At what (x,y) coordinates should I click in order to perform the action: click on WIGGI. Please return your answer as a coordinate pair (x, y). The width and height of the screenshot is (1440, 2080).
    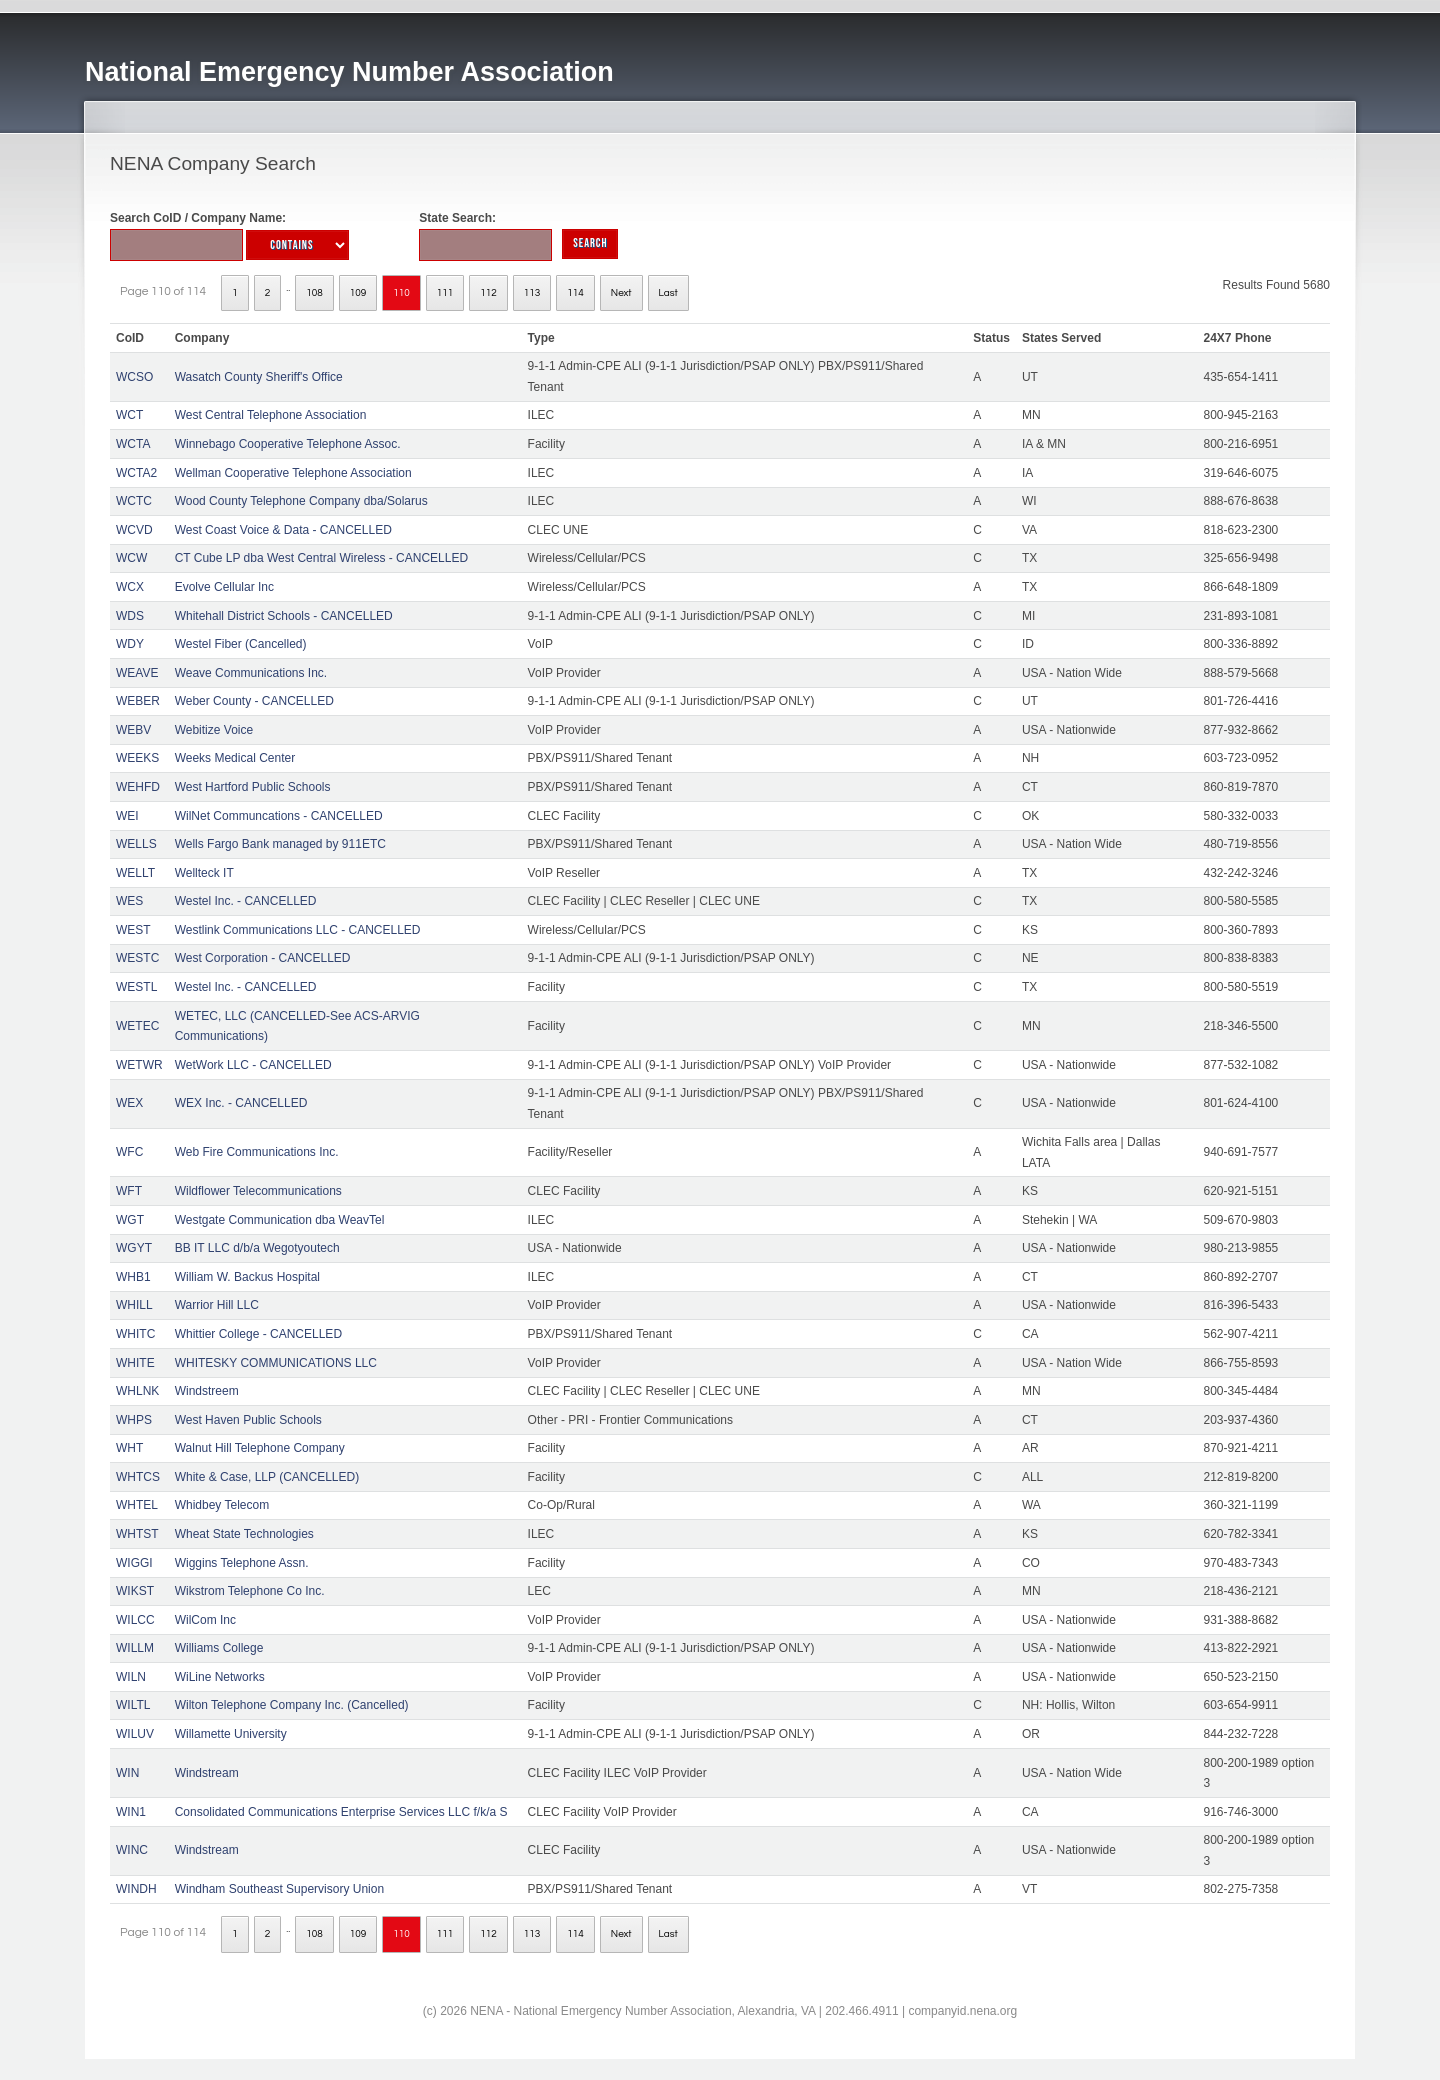
    Looking at the image, I should click on (134, 1563).